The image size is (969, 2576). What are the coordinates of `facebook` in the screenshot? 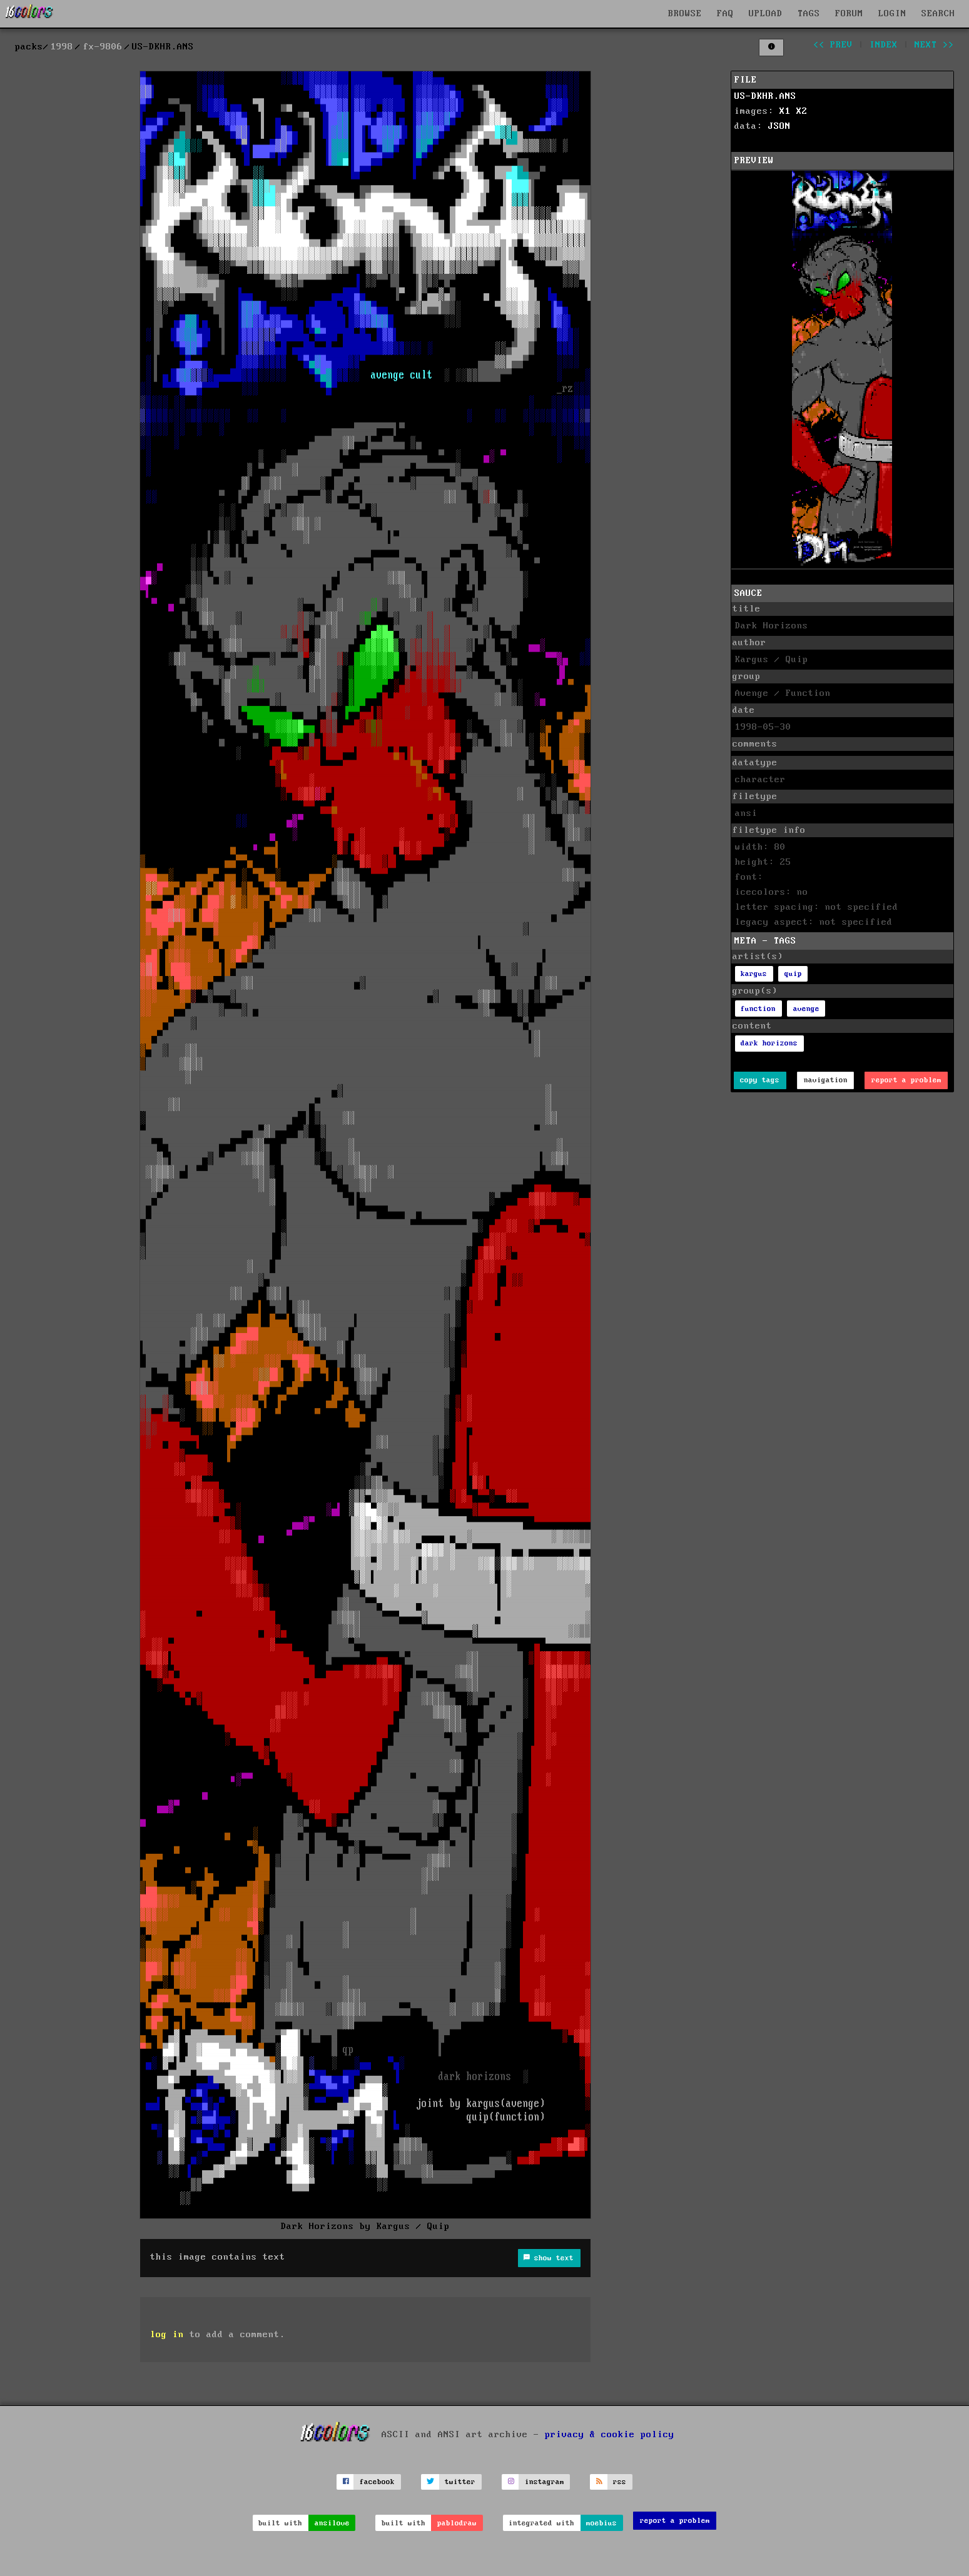 It's located at (377, 2482).